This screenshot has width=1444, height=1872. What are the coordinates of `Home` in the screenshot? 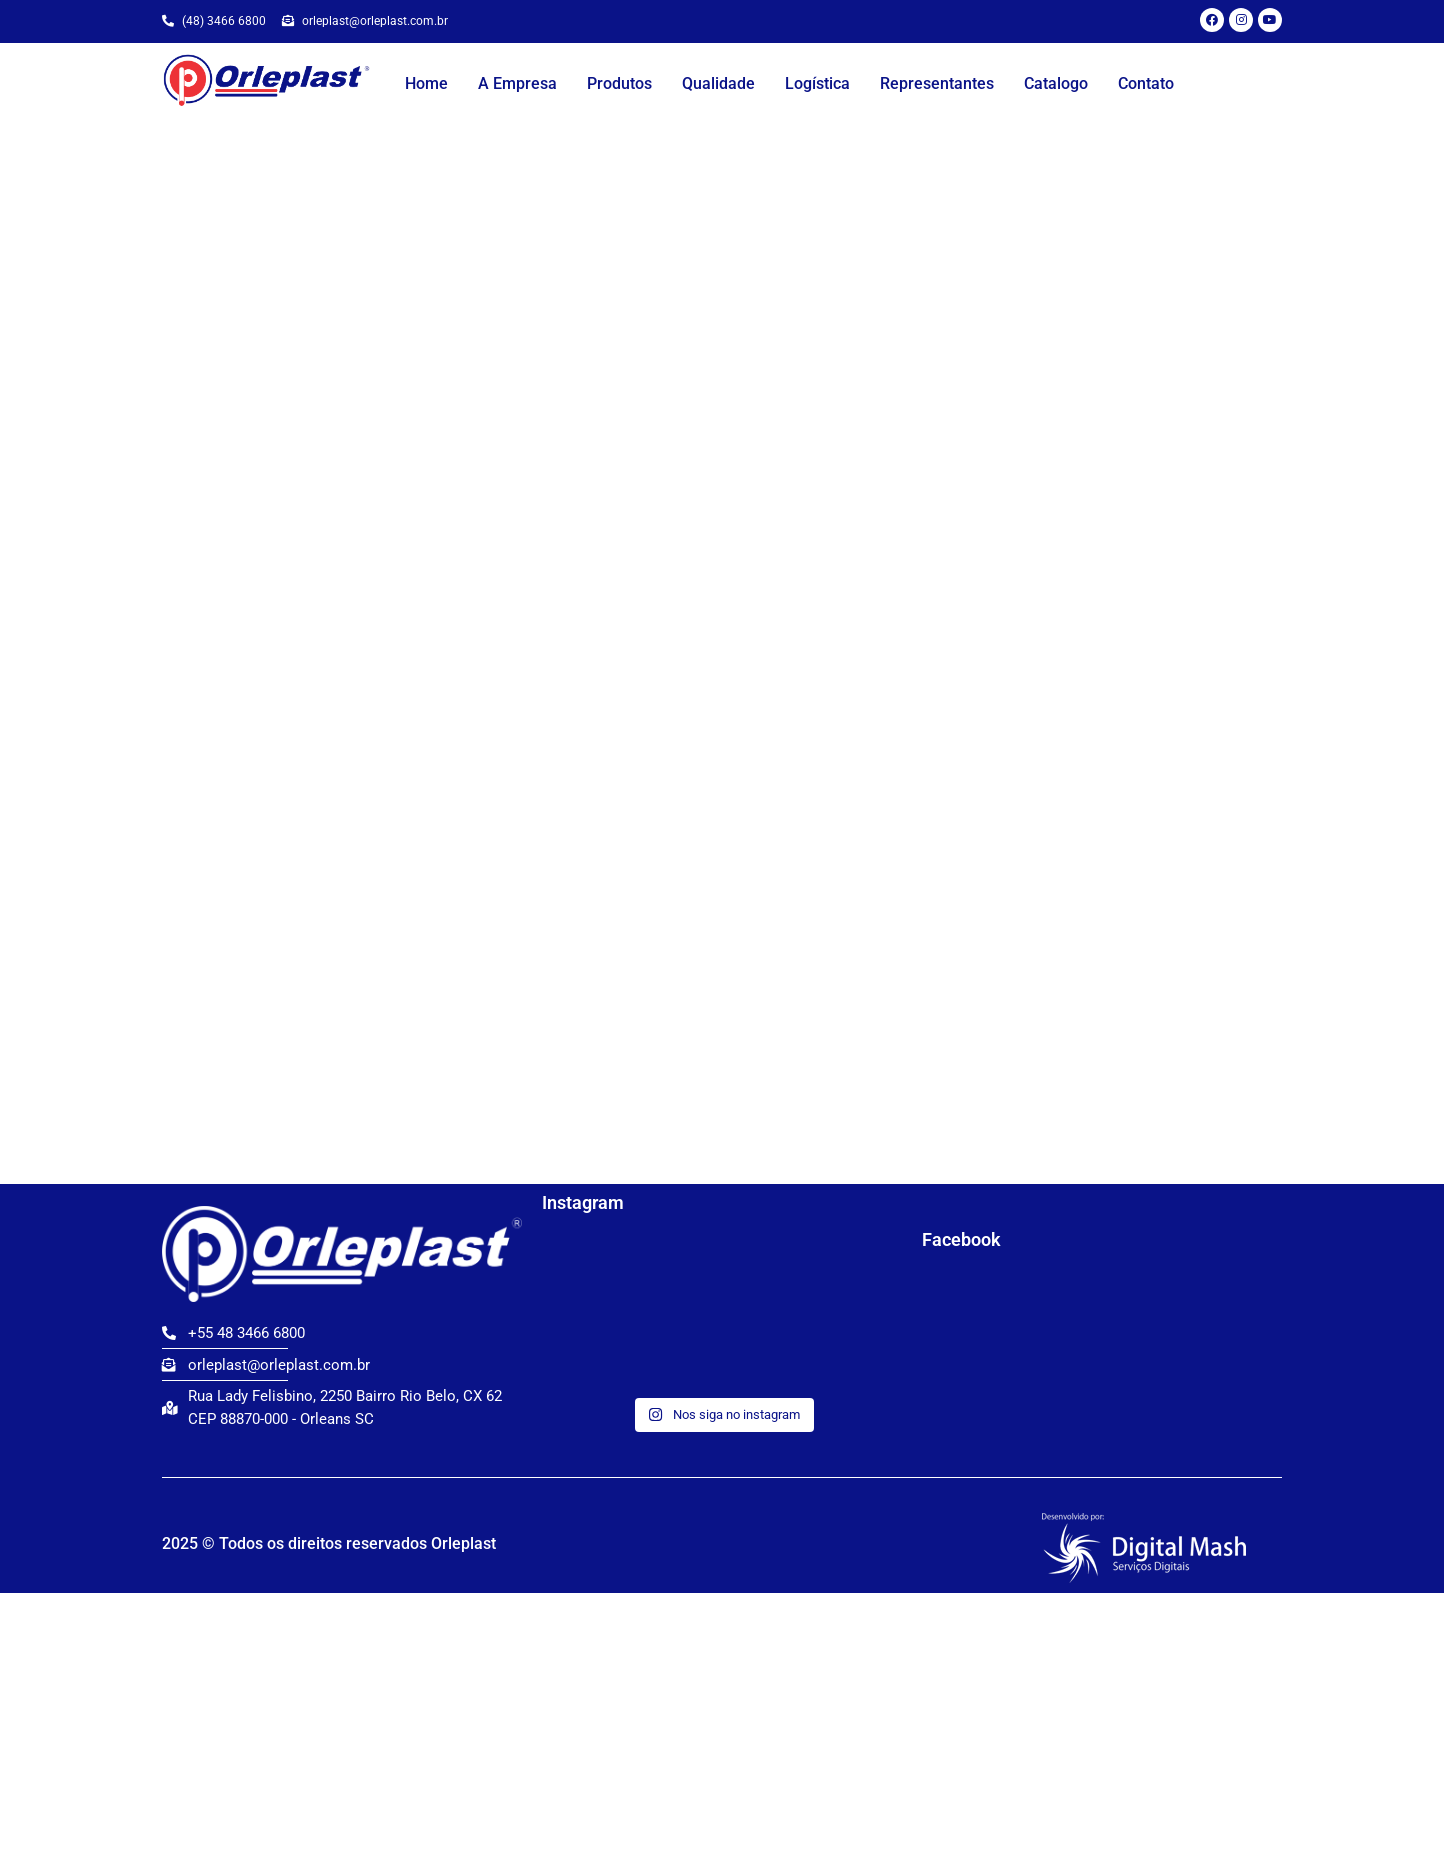 It's located at (426, 83).